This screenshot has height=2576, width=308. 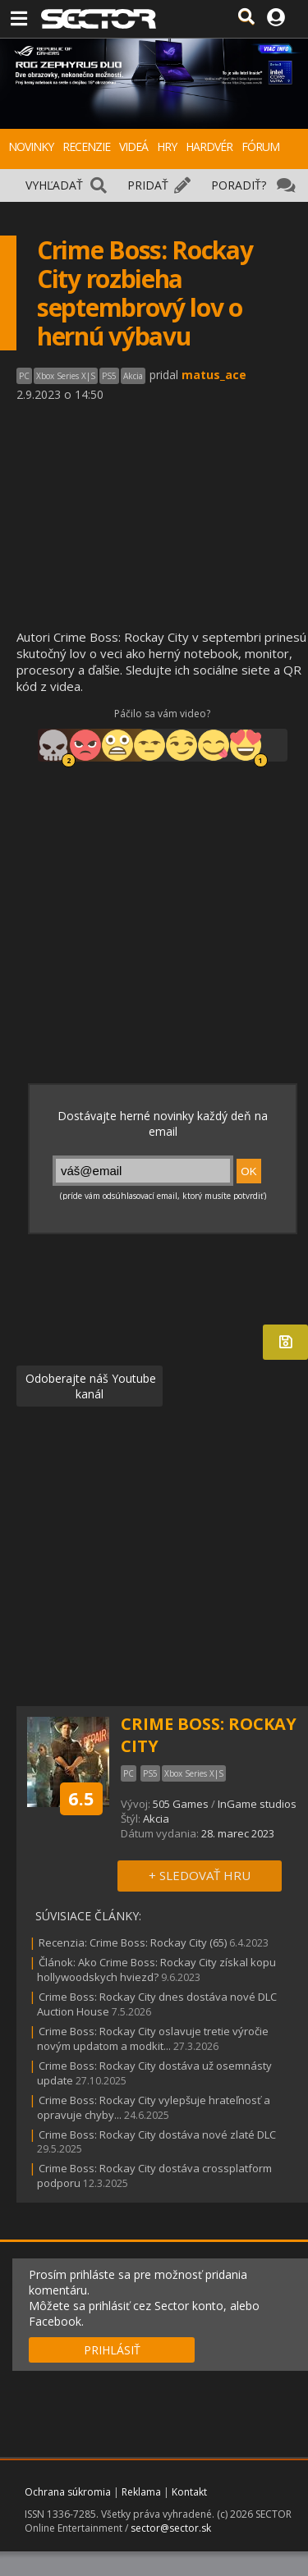 What do you see at coordinates (156, 1969) in the screenshot?
I see `Článok: Ako Crime Boss: Rockay City získal kopu hollywoodskych hviezd?` at bounding box center [156, 1969].